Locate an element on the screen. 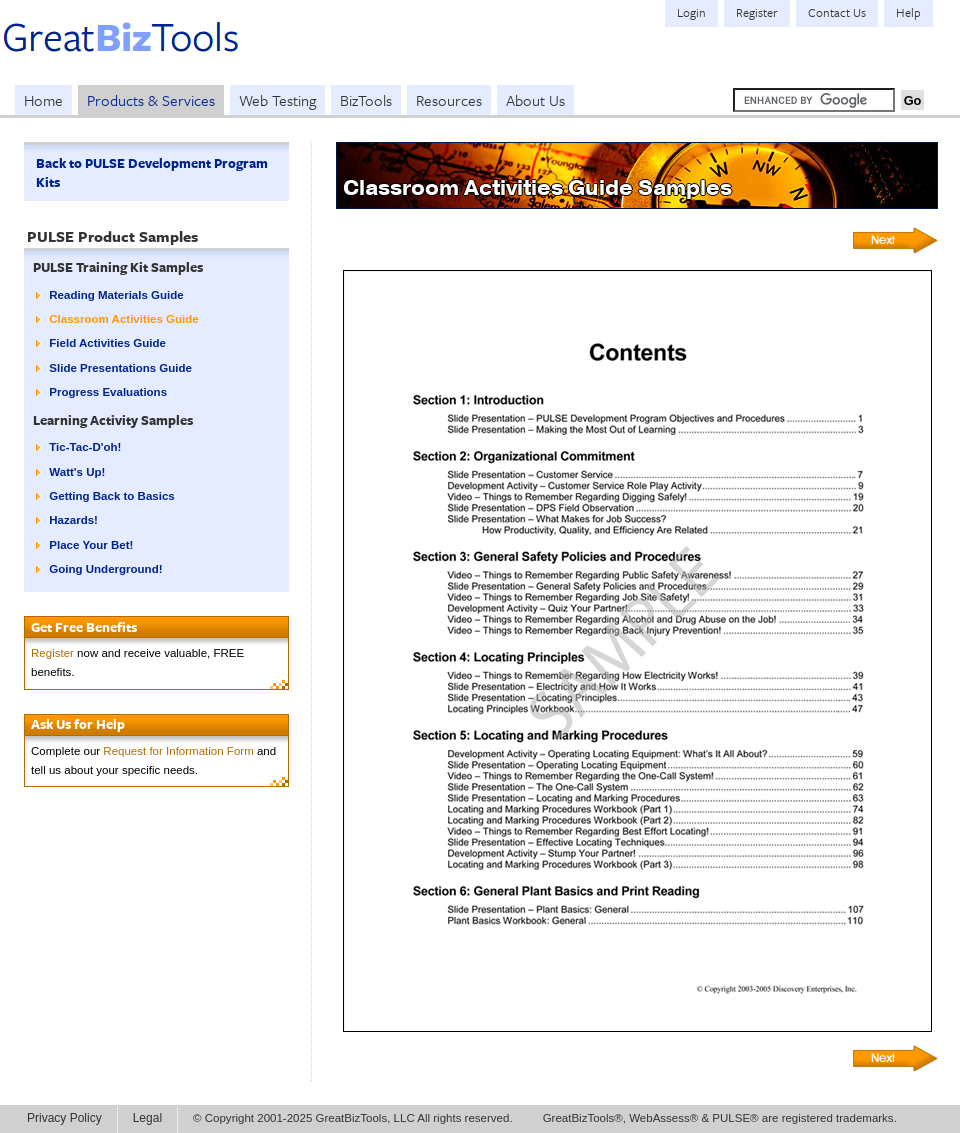  Home is located at coordinates (43, 100).